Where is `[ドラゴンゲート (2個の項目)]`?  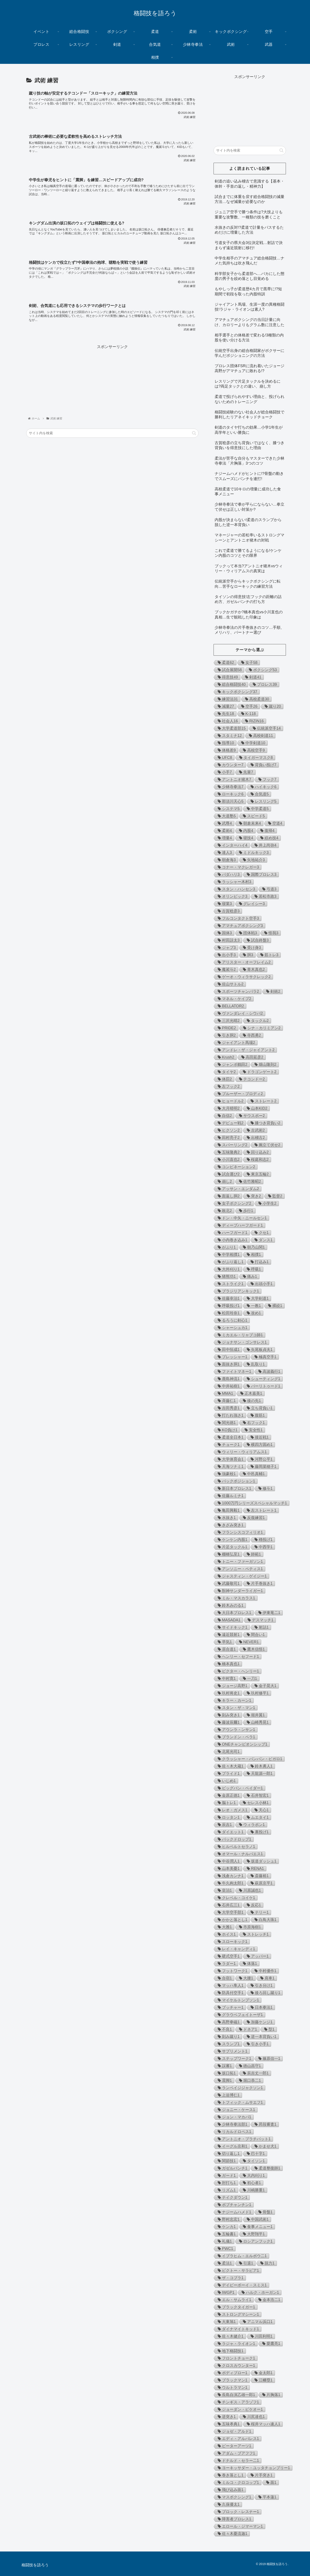
[ドラゴンゲート (2個の項目)] is located at coordinates (258, 1072).